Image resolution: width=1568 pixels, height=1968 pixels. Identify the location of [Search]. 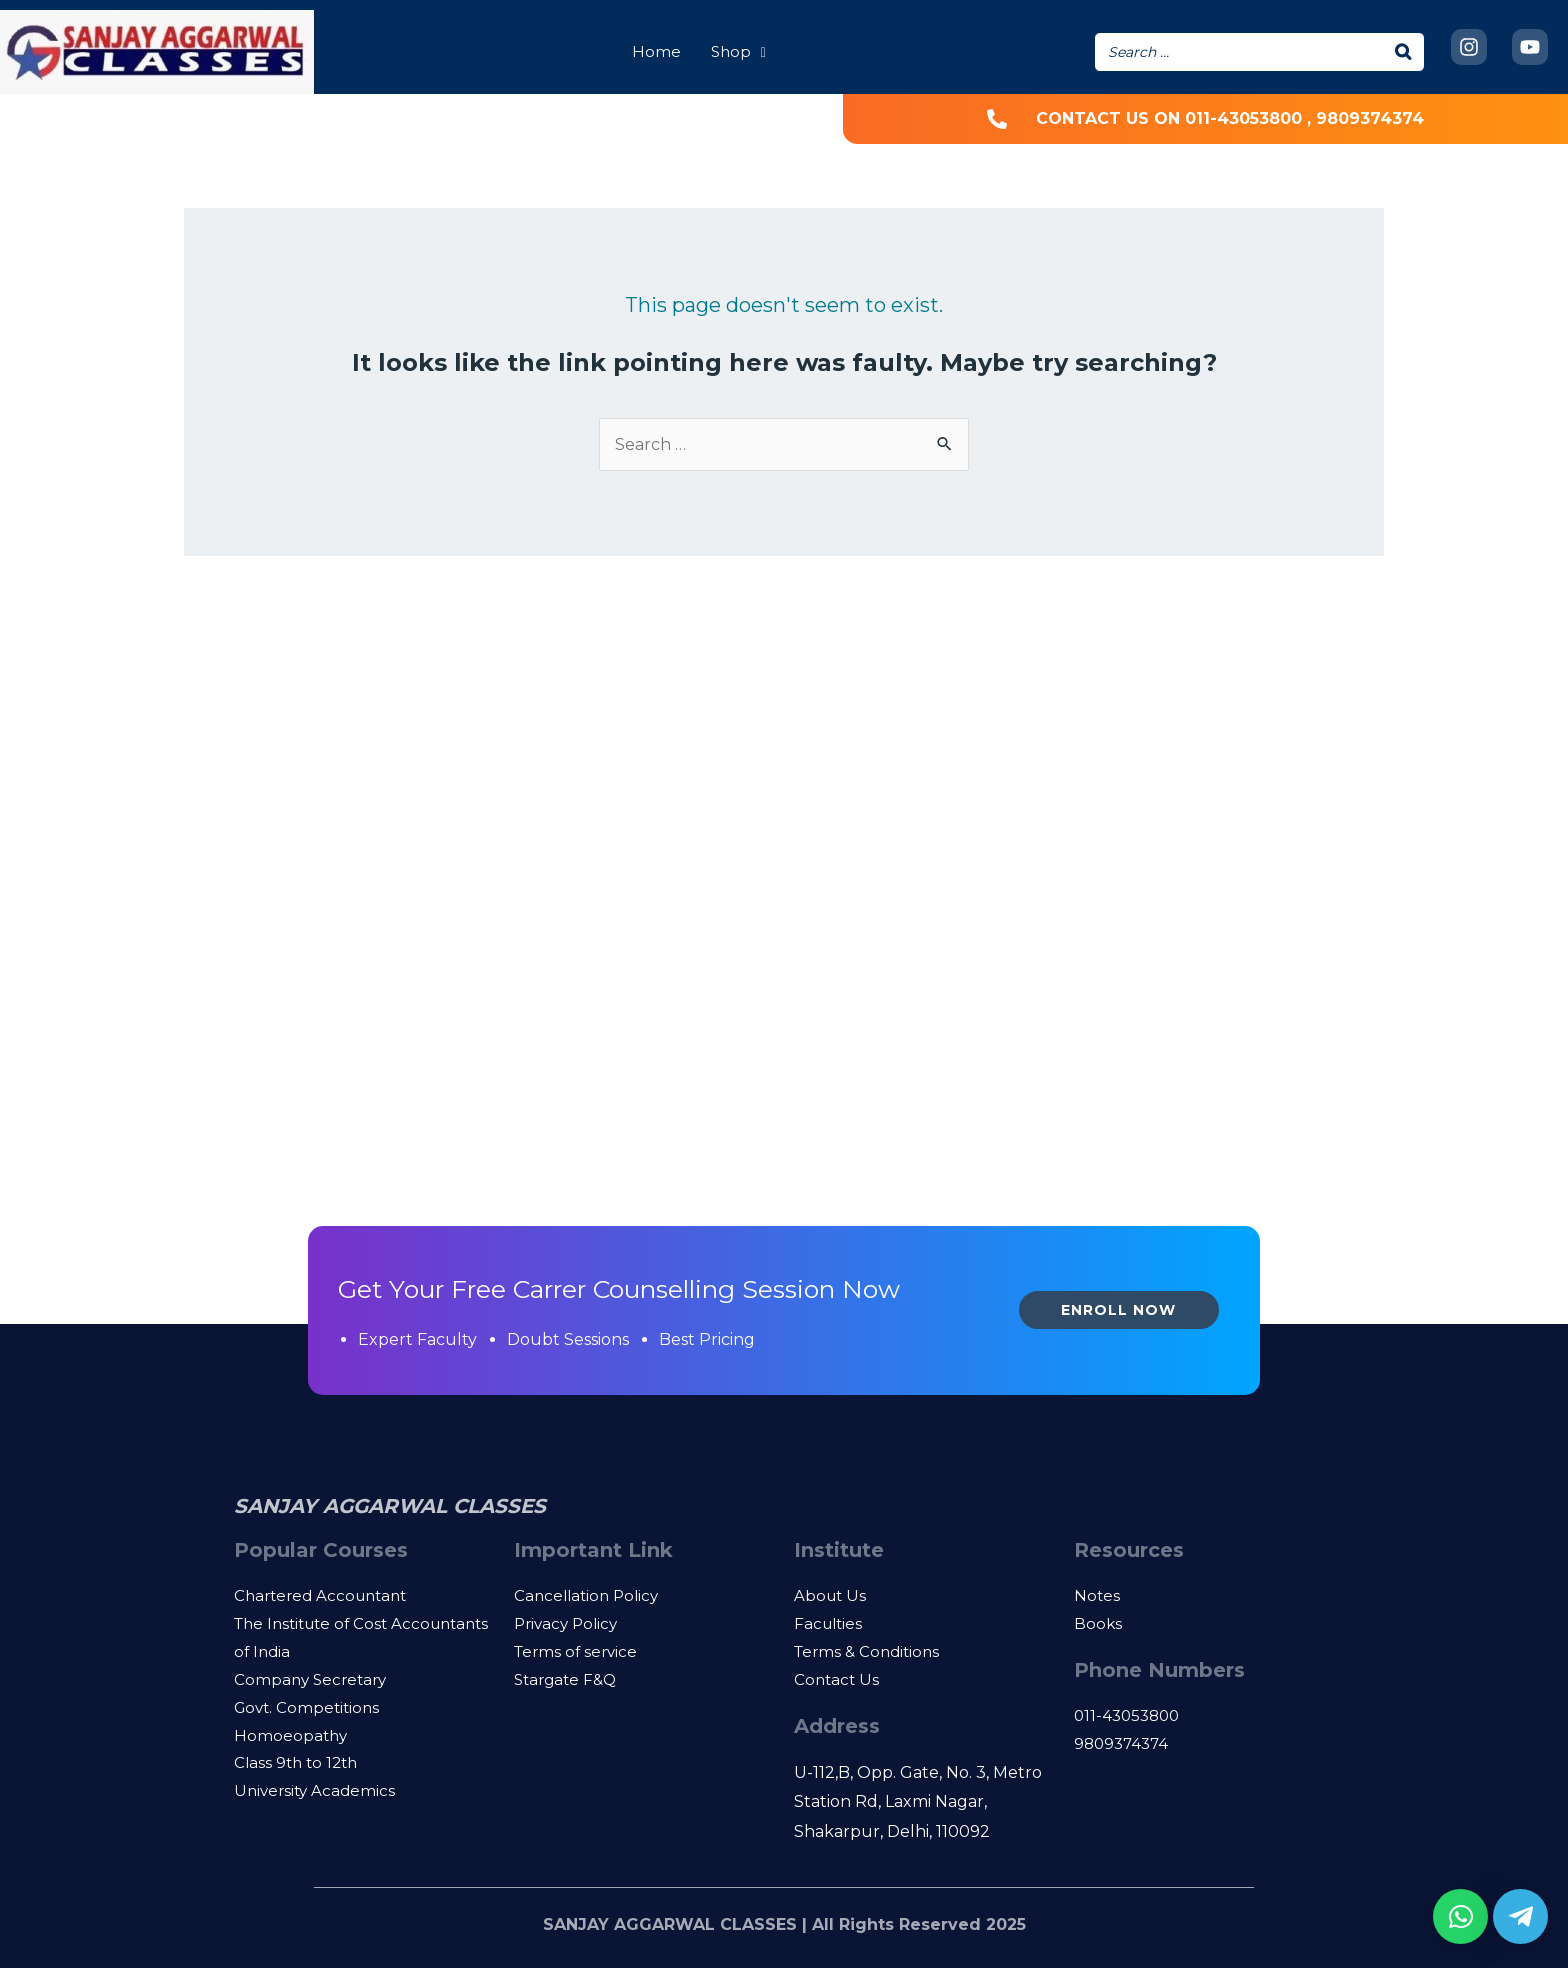
(1404, 52).